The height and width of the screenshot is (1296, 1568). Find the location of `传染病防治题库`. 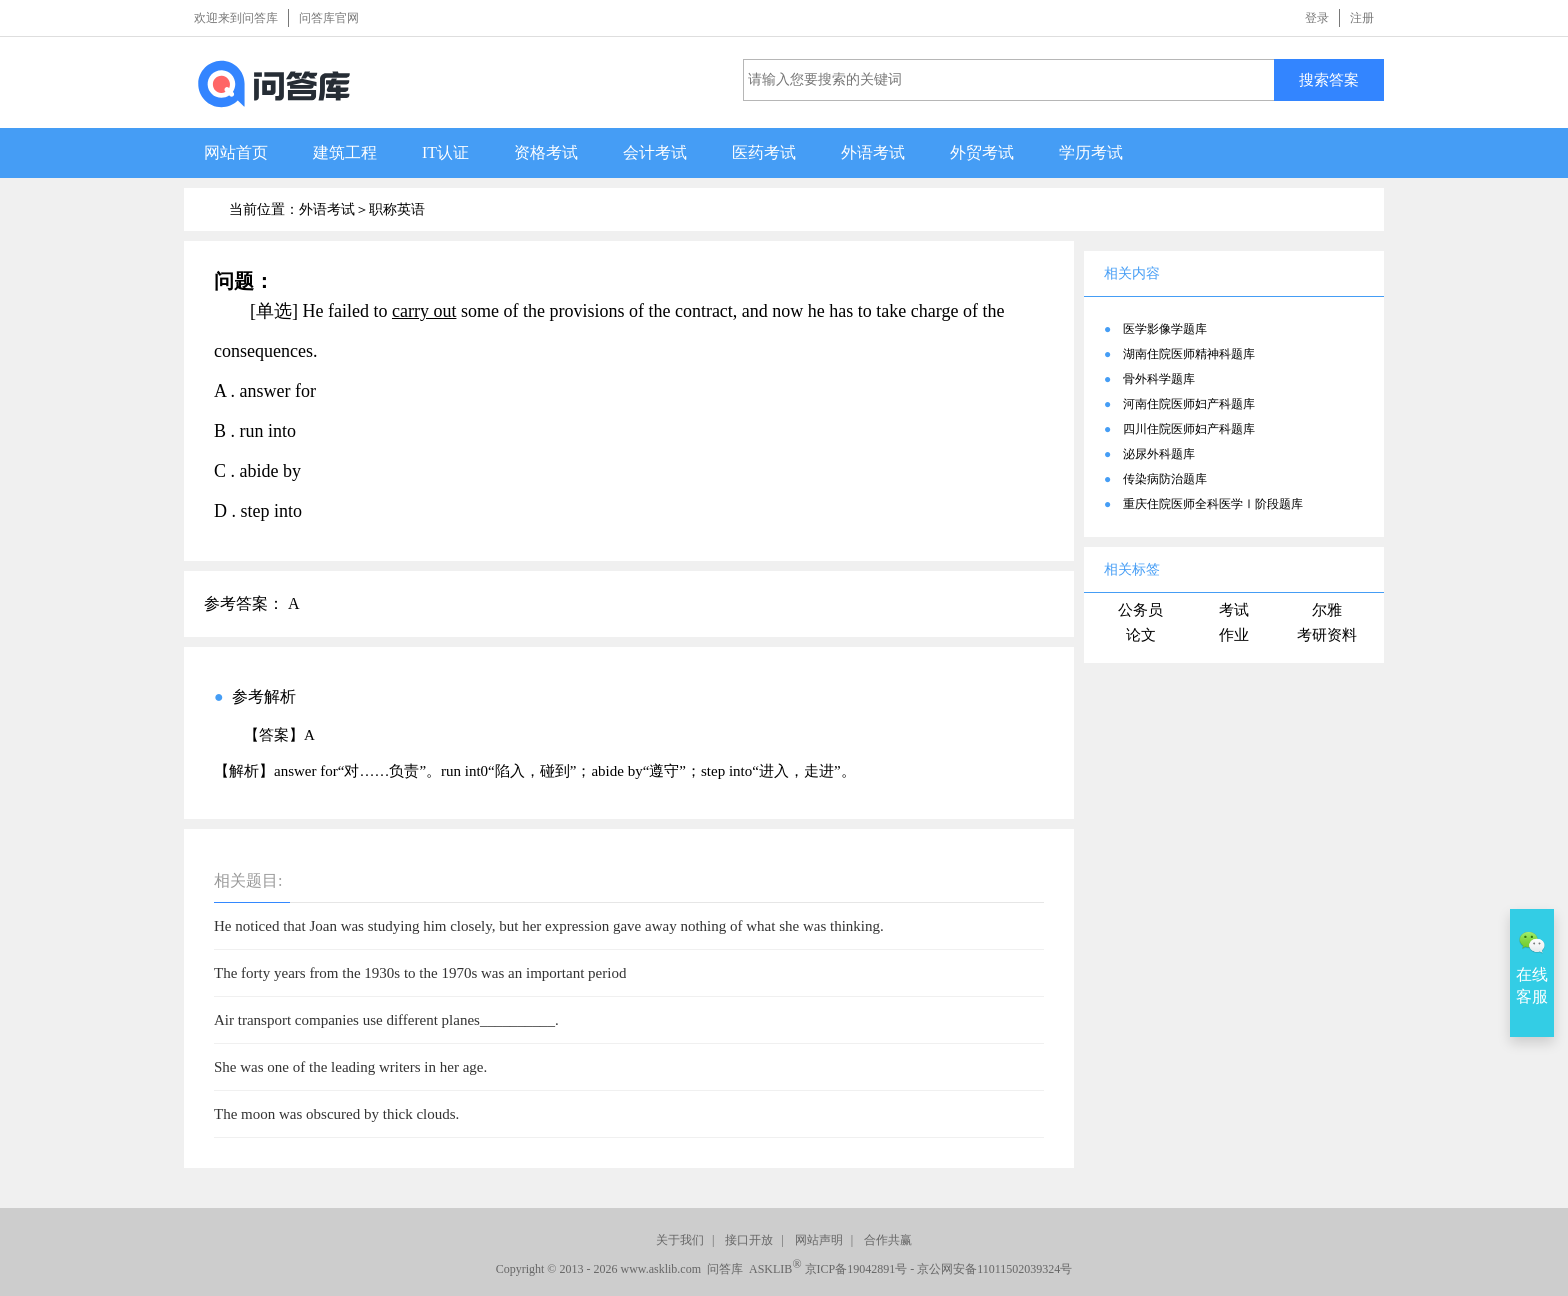

传染病防治题库 is located at coordinates (1165, 479).